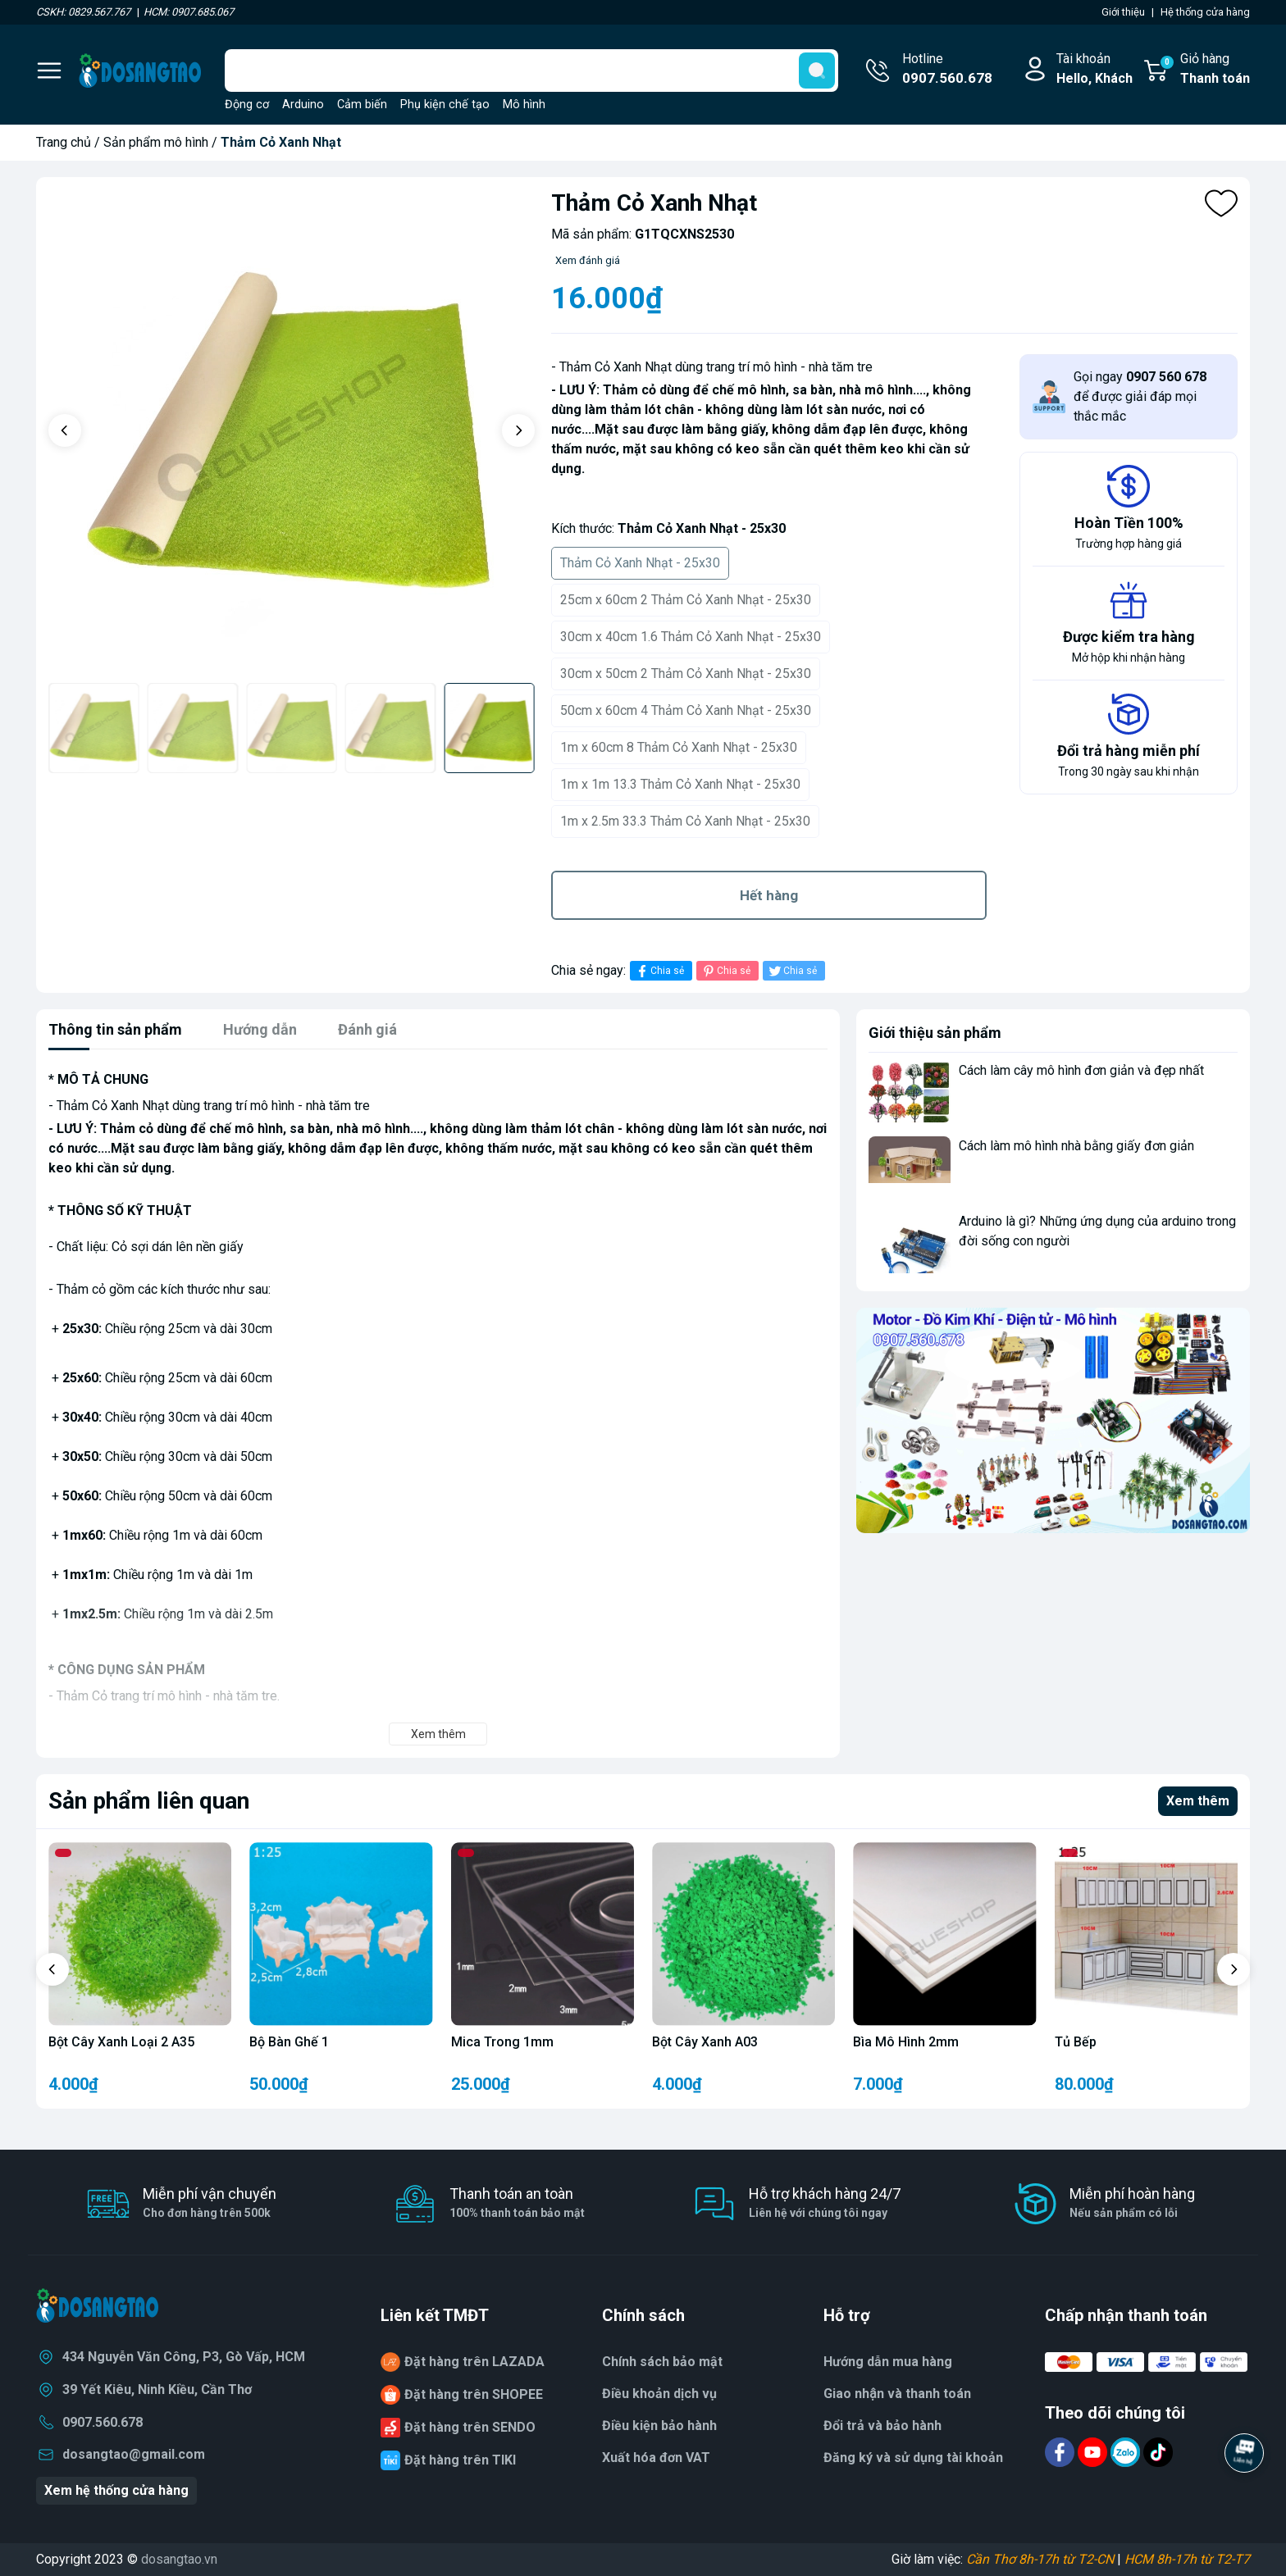 The height and width of the screenshot is (2576, 1286). What do you see at coordinates (531, 70) in the screenshot?
I see `[Tìm sản phẩm]` at bounding box center [531, 70].